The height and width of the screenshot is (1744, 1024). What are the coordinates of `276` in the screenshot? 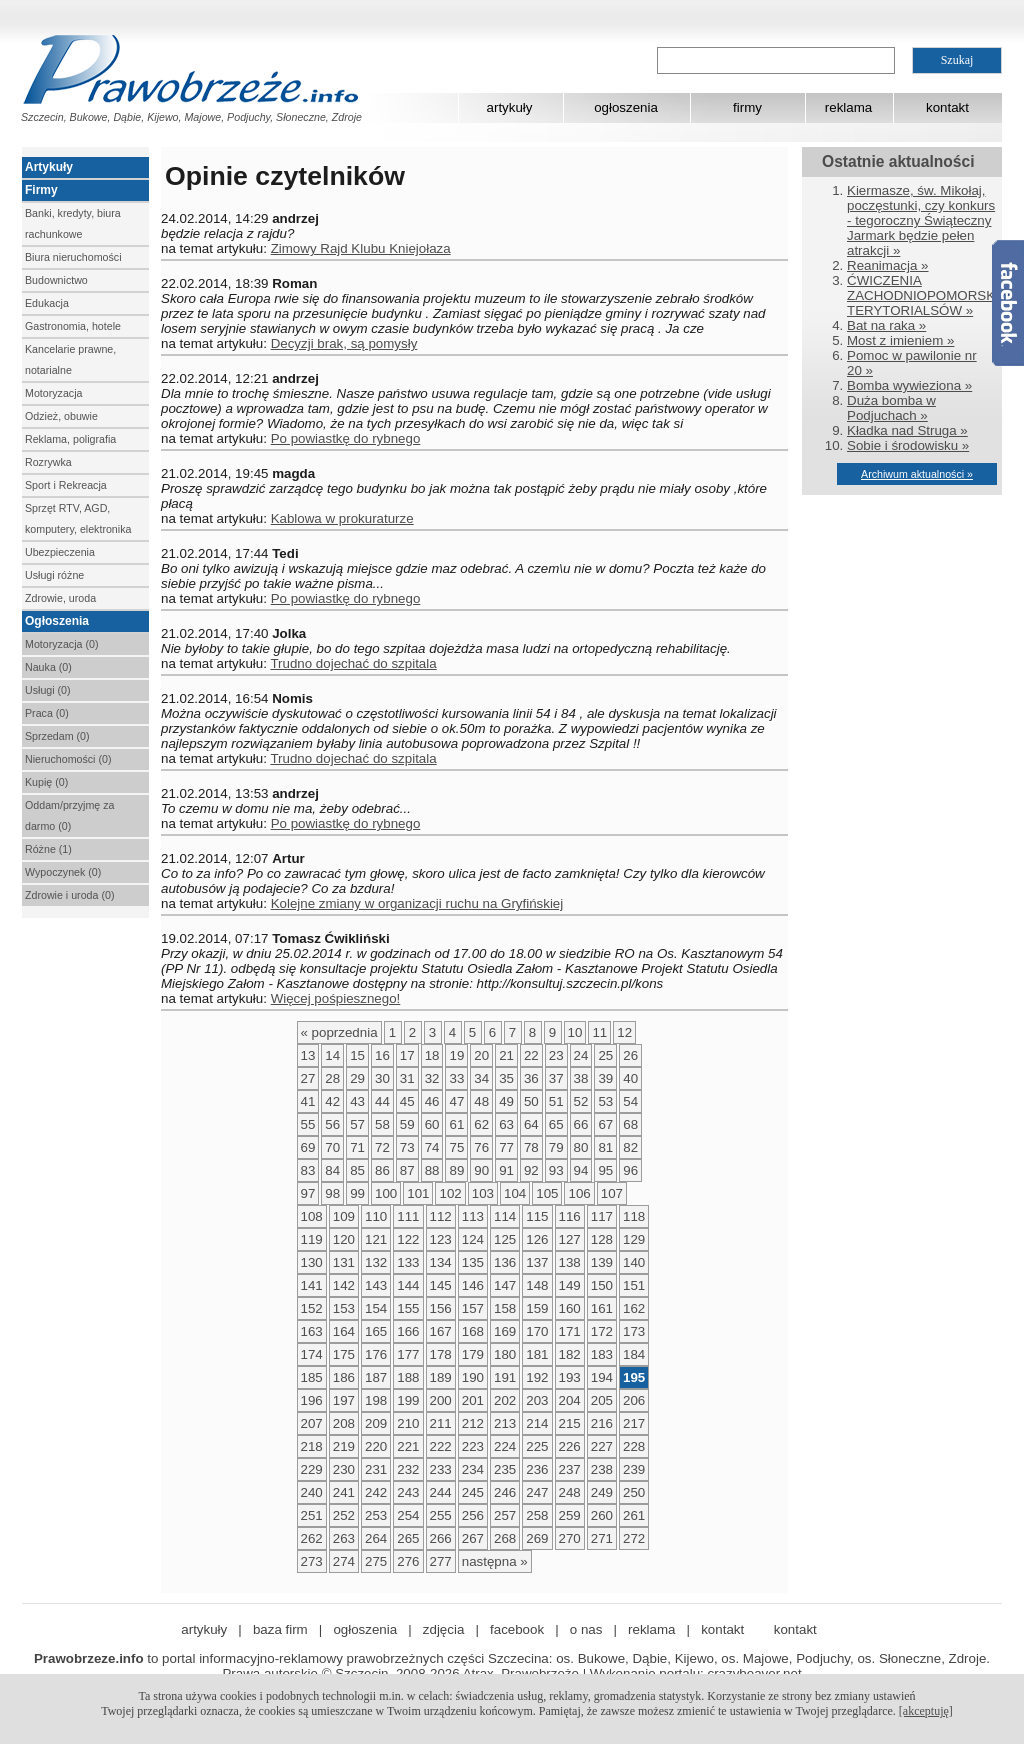 It's located at (408, 1561).